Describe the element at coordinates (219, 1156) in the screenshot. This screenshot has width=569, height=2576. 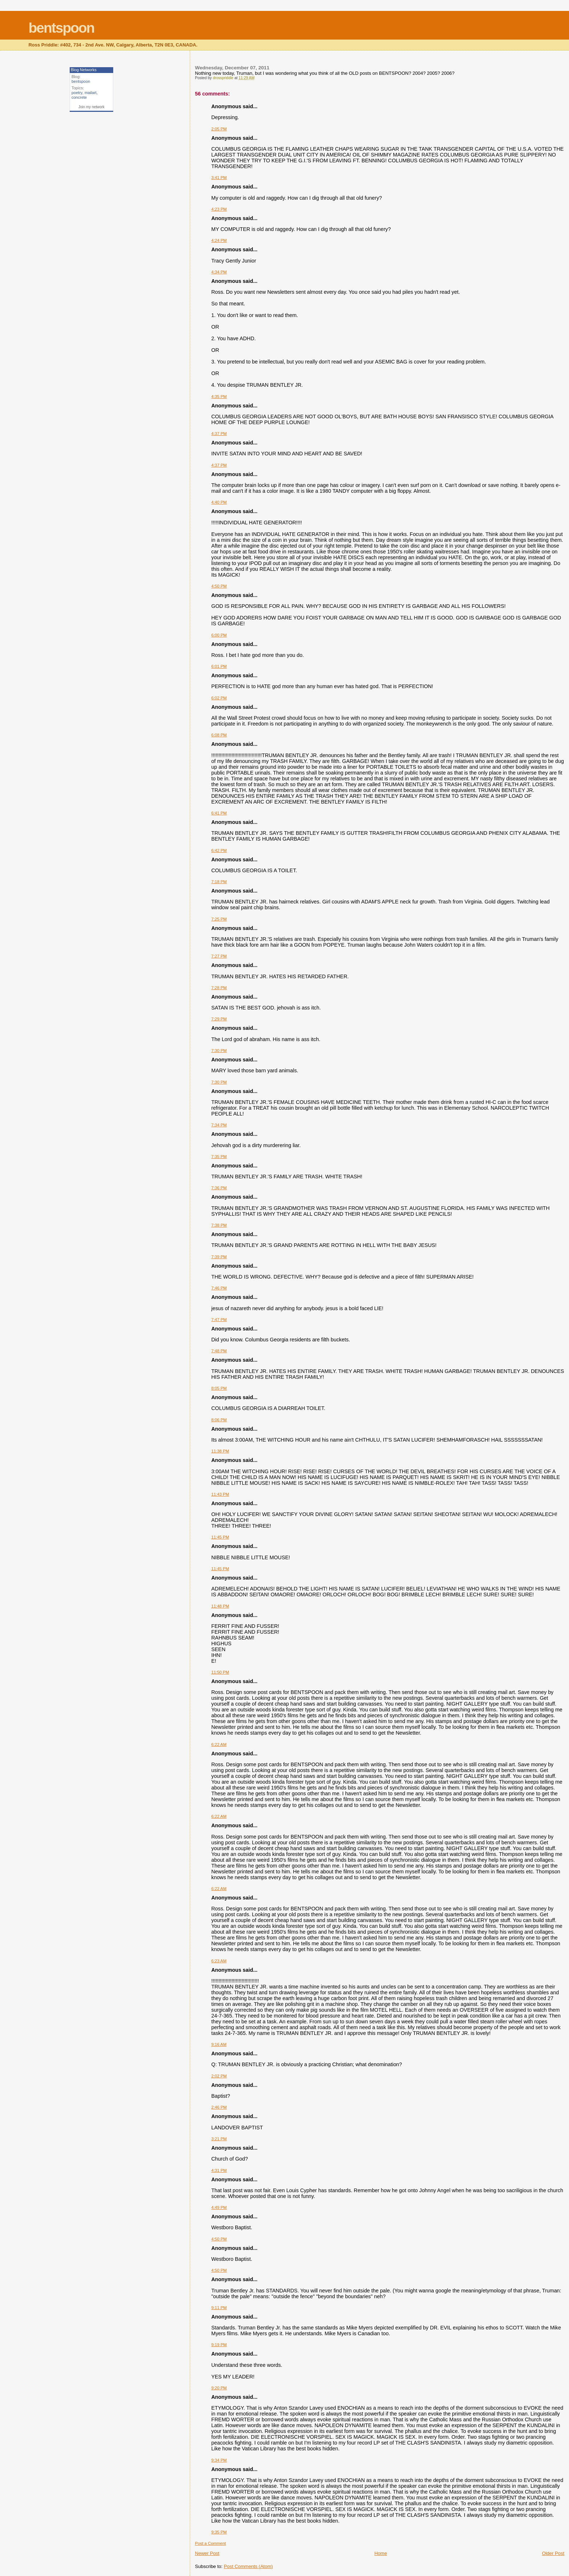
I see `7:35 PM` at that location.